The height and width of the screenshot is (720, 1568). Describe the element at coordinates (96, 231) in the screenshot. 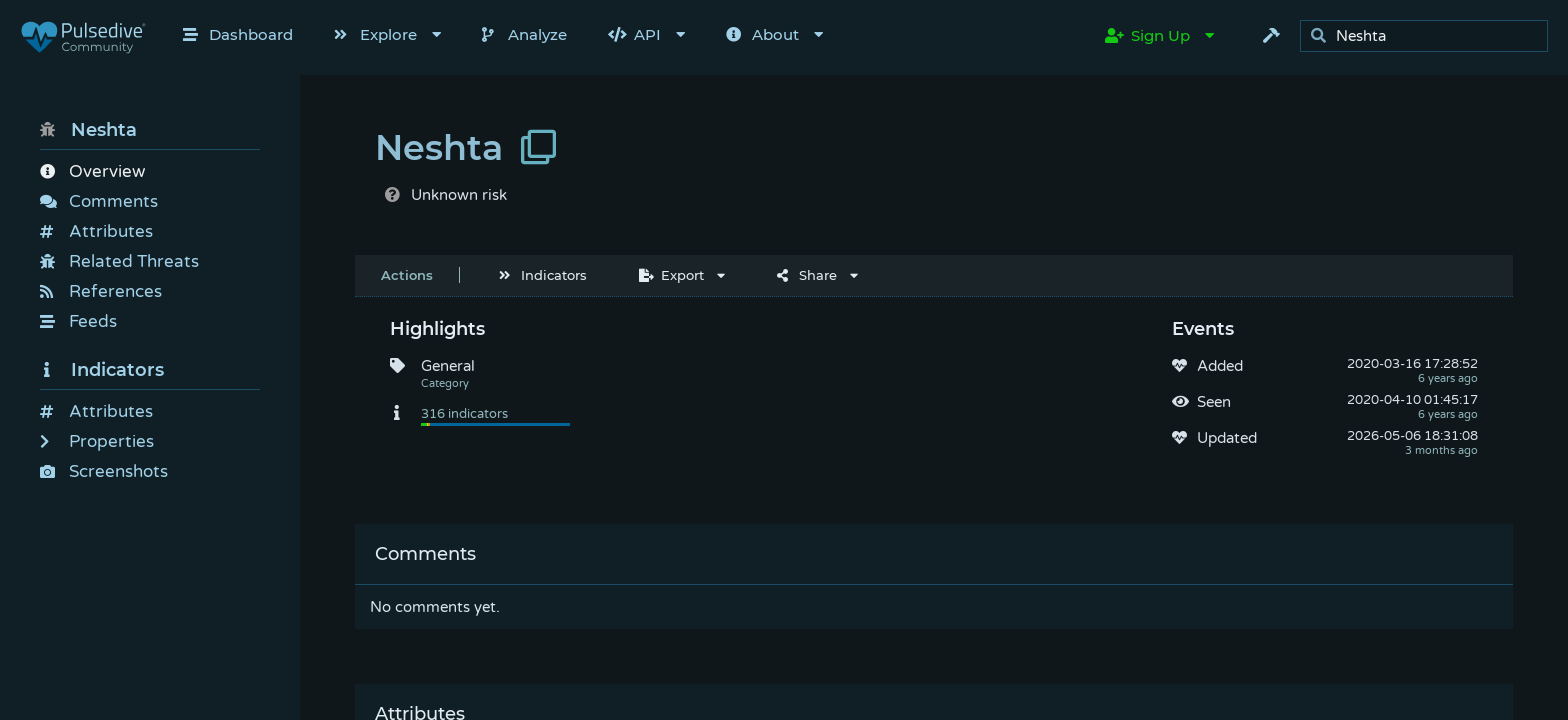

I see `Attributes` at that location.